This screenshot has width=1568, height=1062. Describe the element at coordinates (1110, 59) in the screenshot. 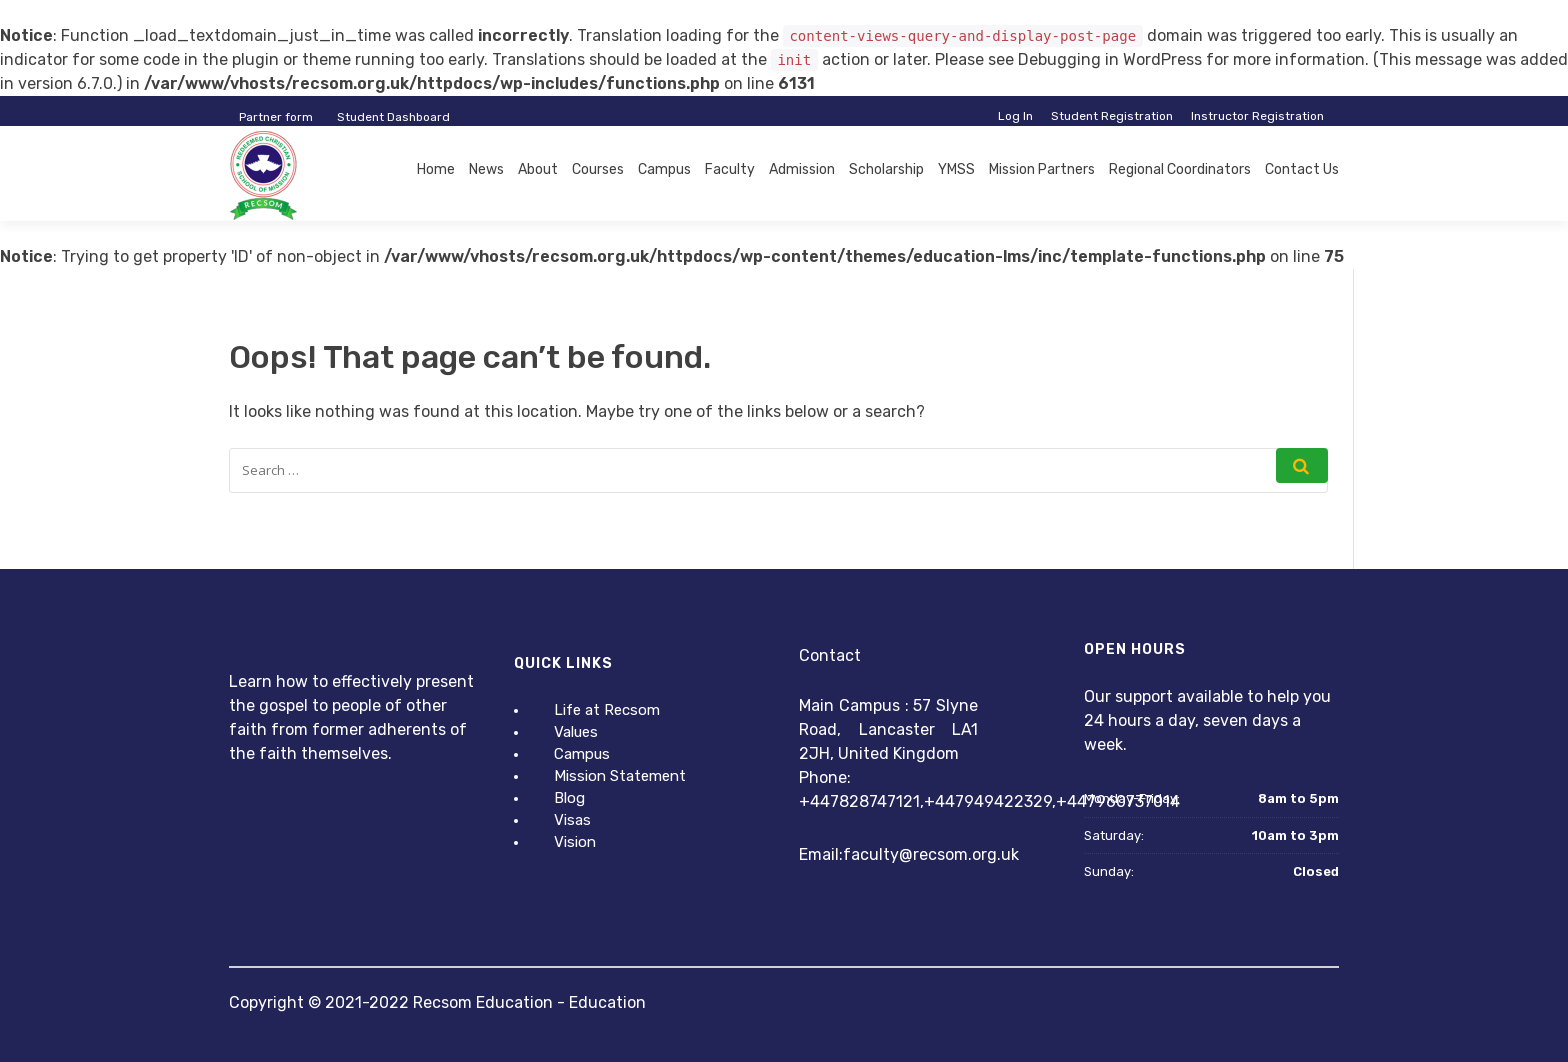

I see `Debugging in WordPress` at that location.